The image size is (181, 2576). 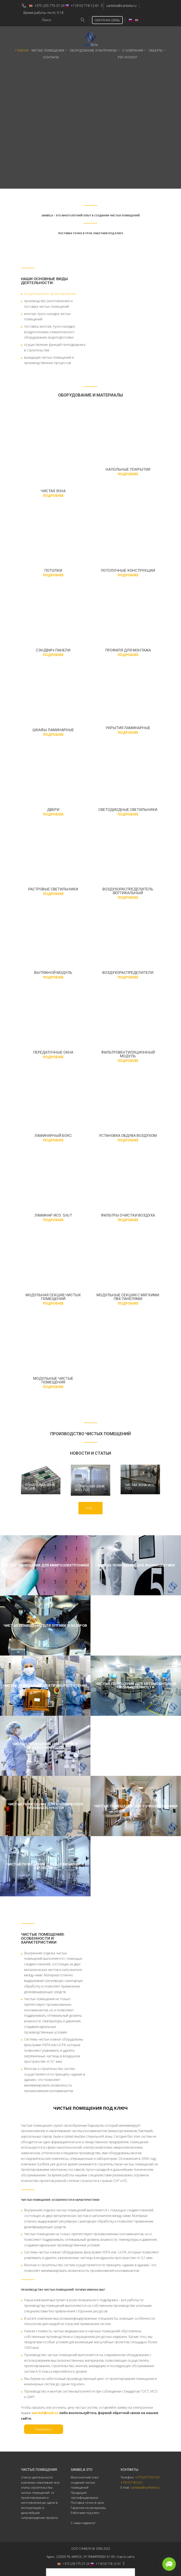 I want to click on О компании, so click(x=132, y=50).